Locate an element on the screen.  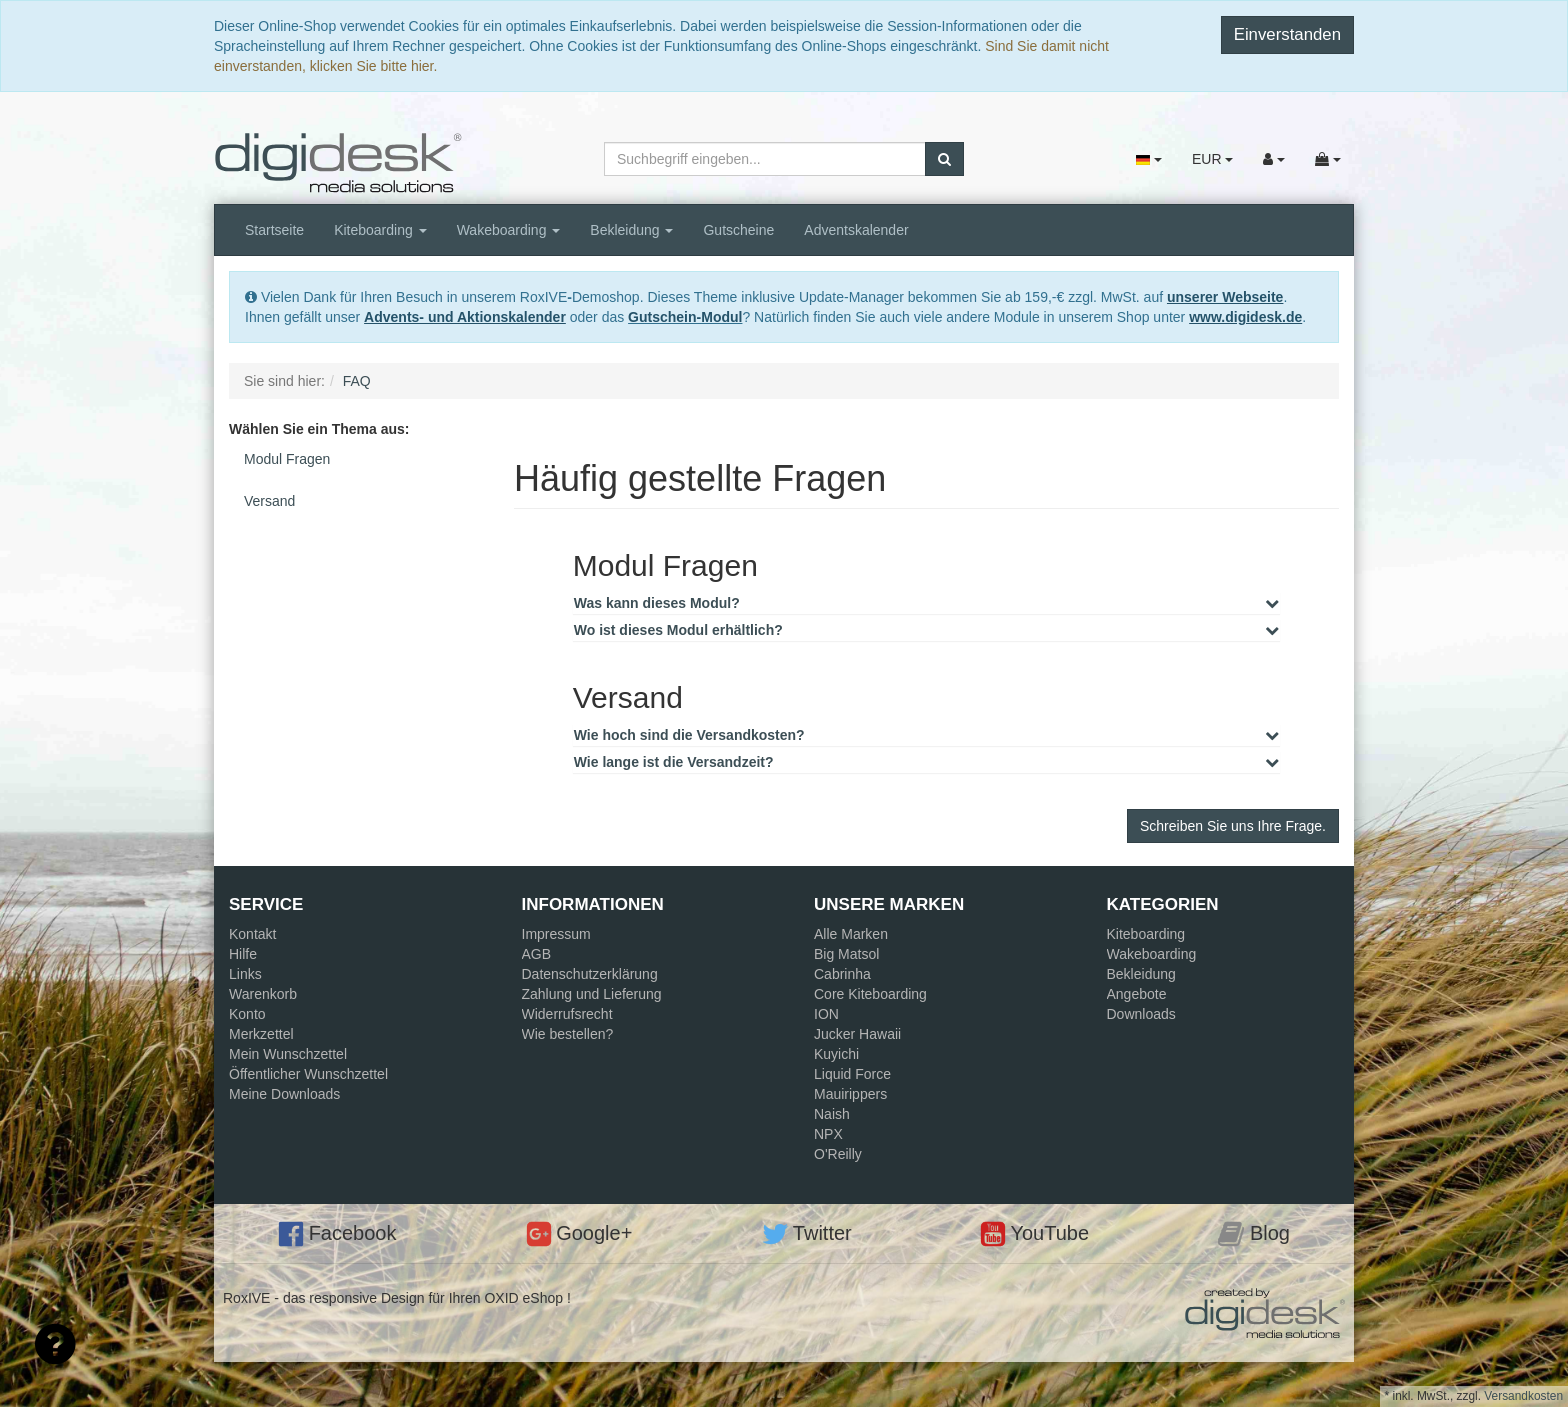
Merkzettel is located at coordinates (261, 1034).